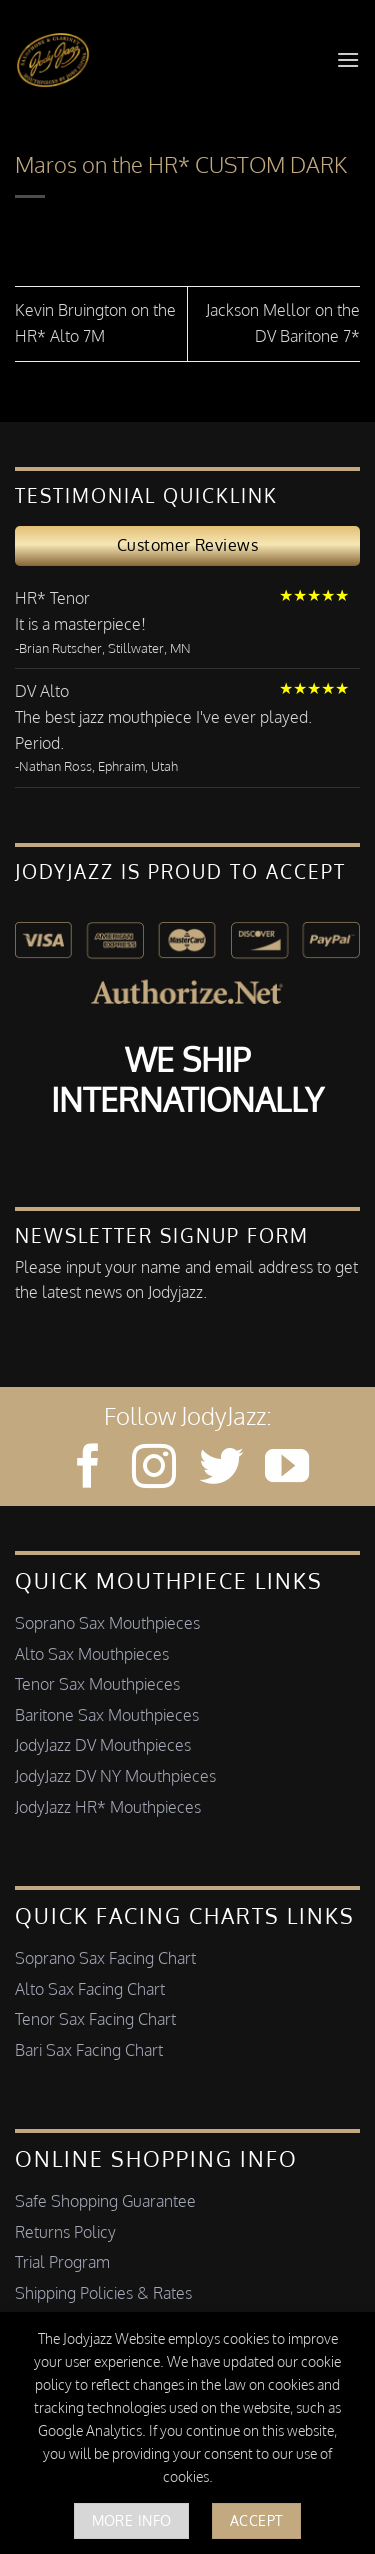  I want to click on [Follow on Facebook], so click(88, 1469).